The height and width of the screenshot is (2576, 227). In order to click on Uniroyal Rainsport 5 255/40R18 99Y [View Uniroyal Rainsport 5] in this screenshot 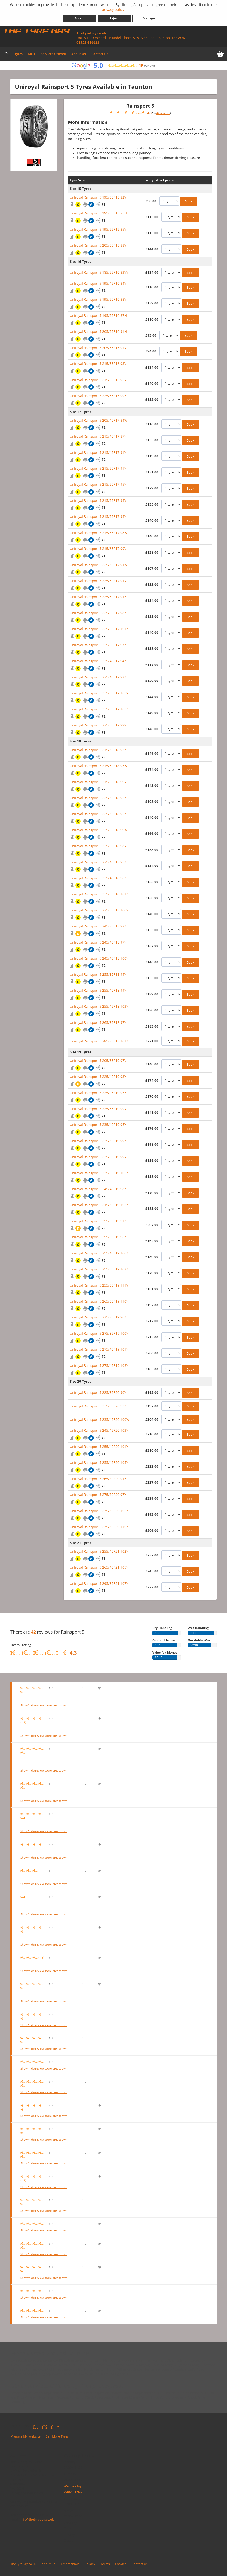, I will do `click(98, 990)`.